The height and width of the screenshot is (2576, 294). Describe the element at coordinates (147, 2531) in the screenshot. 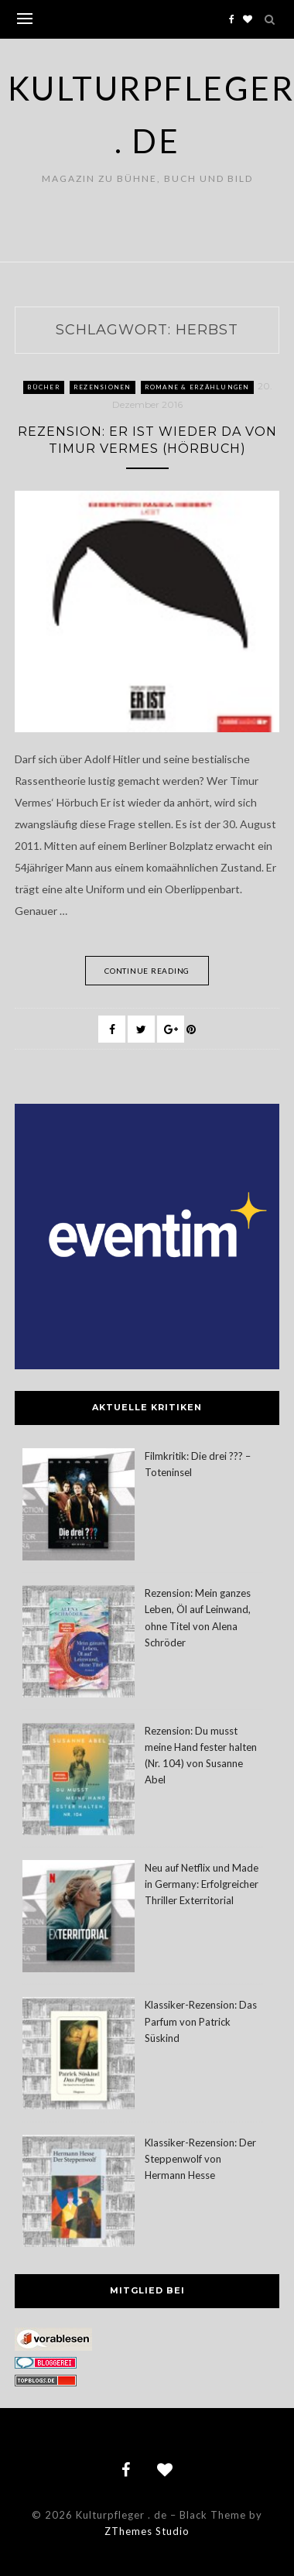

I see `ZThemes Studio` at that location.